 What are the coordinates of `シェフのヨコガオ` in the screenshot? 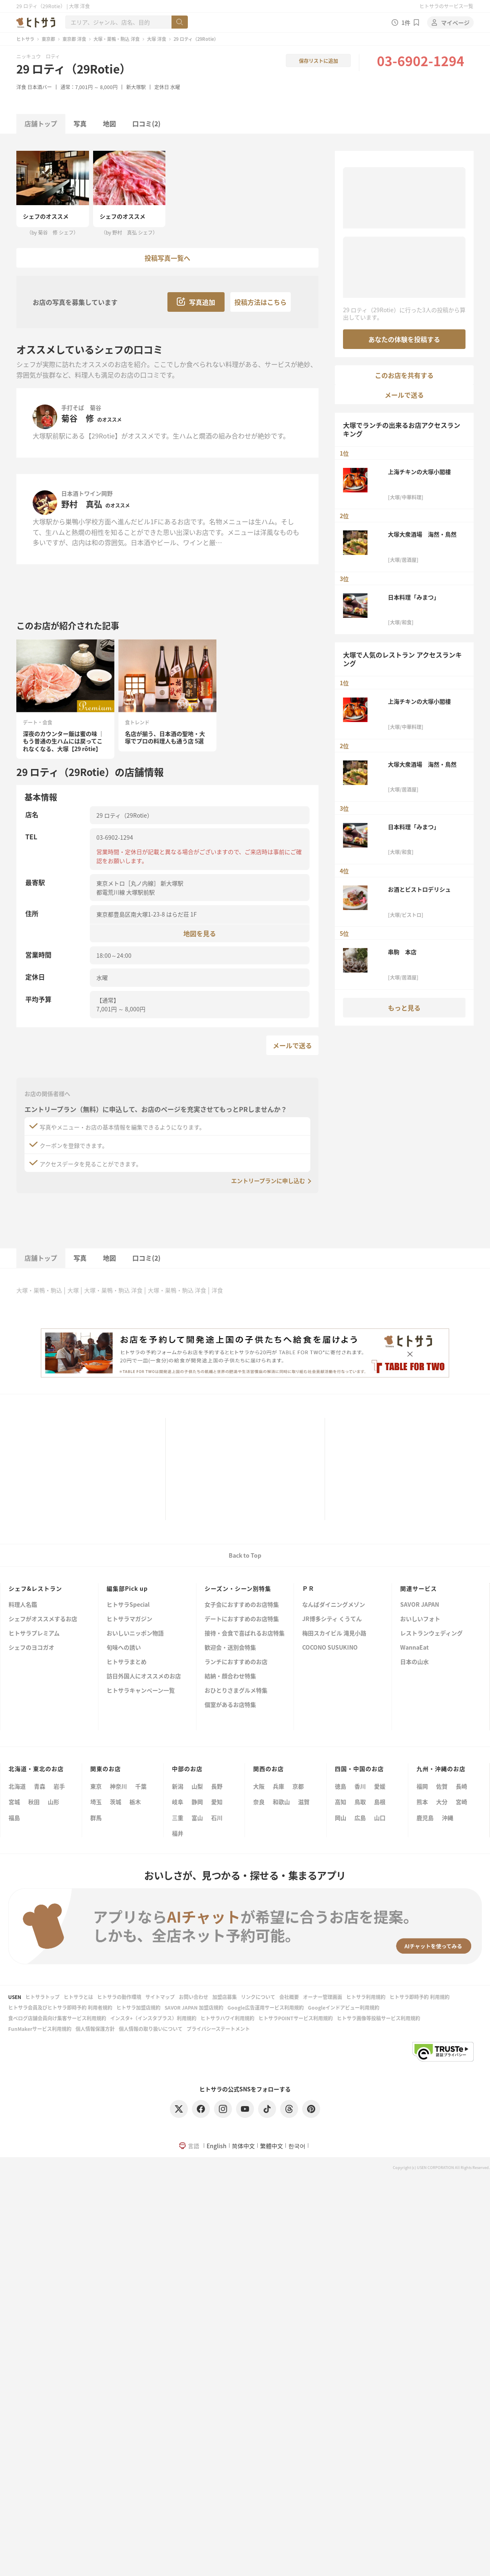 It's located at (31, 1647).